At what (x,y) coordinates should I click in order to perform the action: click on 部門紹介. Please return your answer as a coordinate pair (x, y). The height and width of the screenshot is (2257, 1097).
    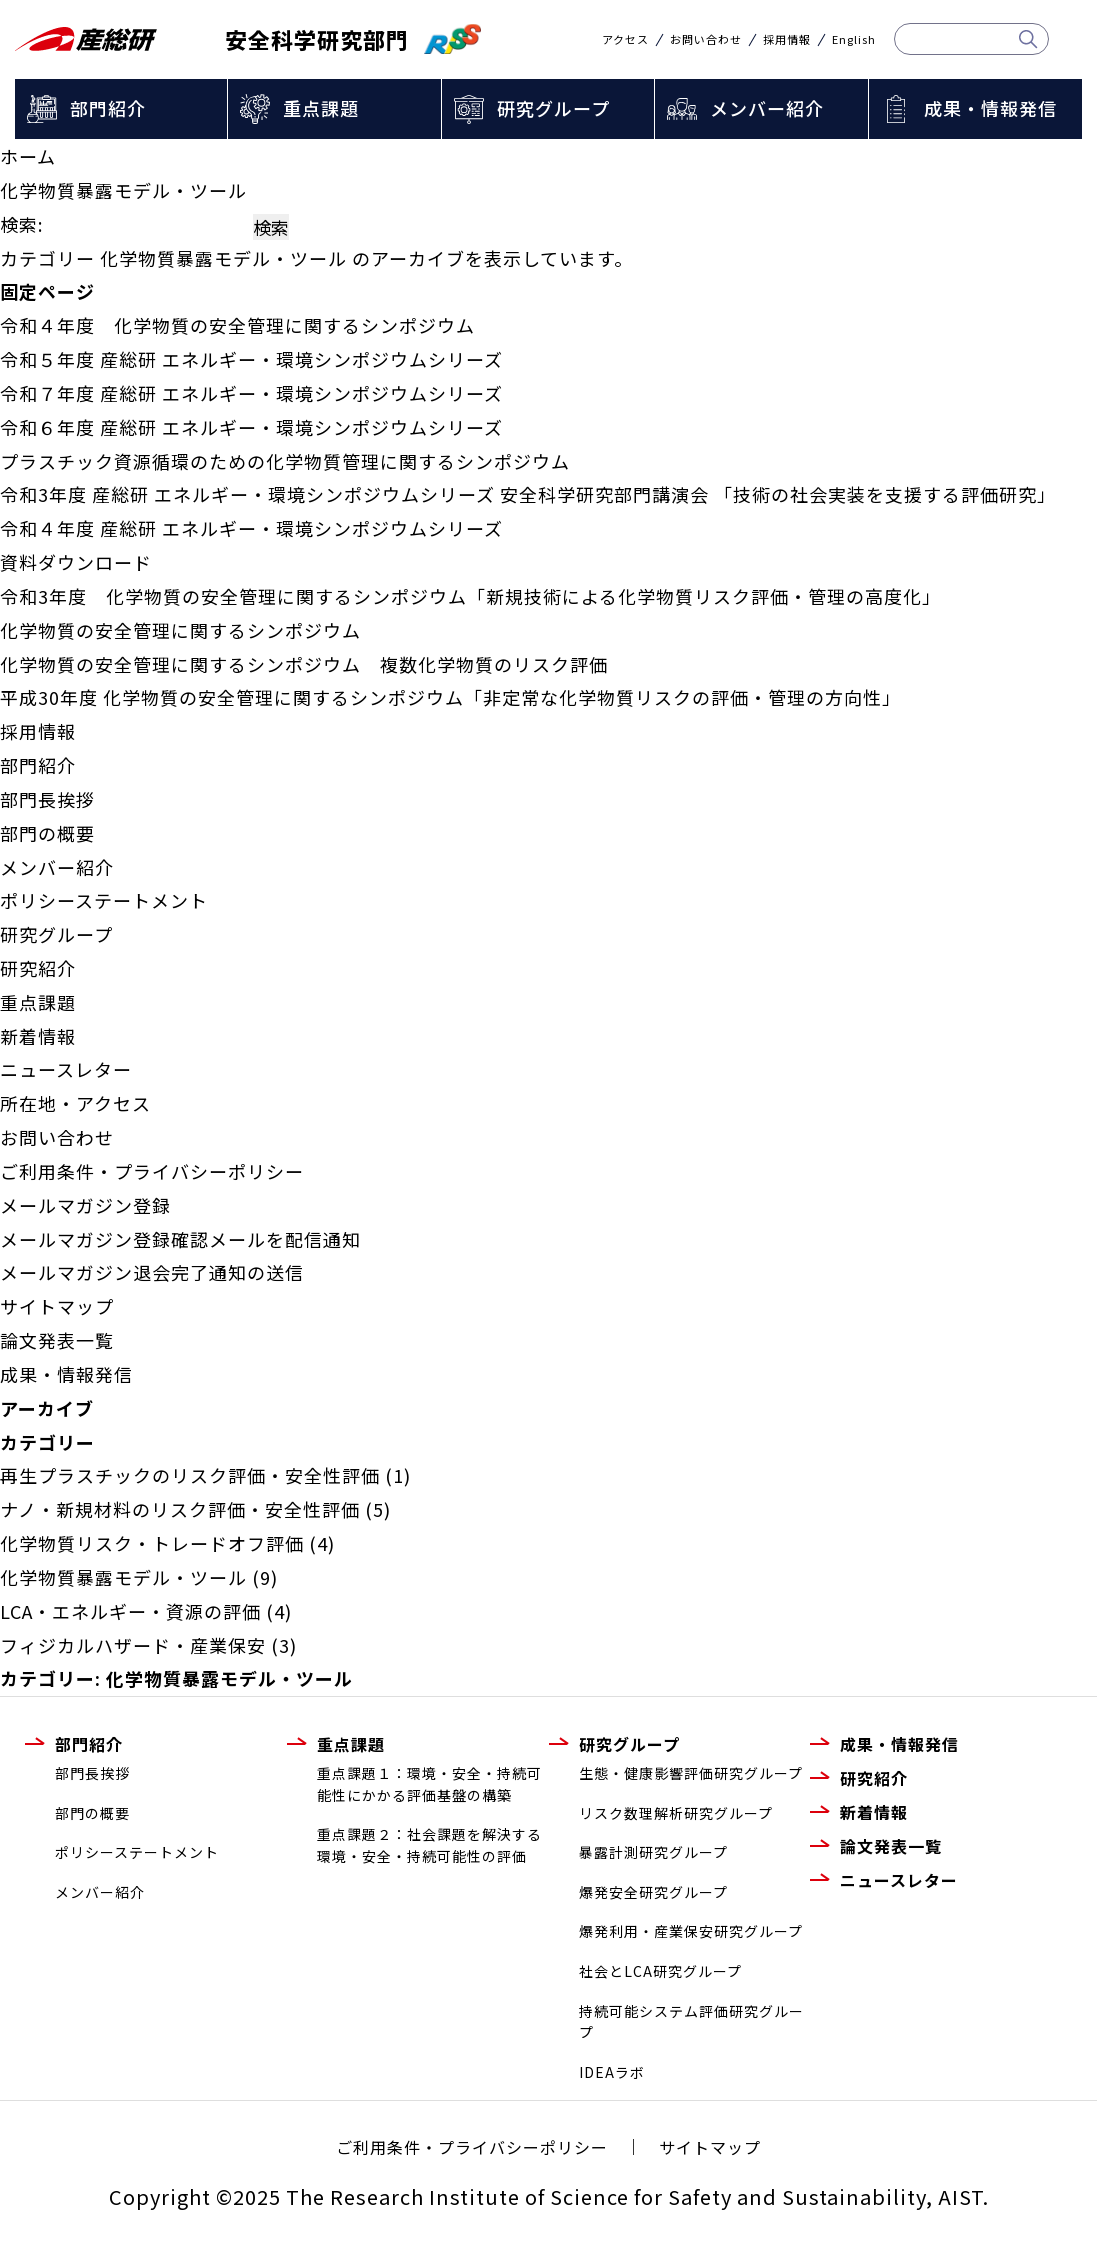
    Looking at the image, I should click on (108, 108).